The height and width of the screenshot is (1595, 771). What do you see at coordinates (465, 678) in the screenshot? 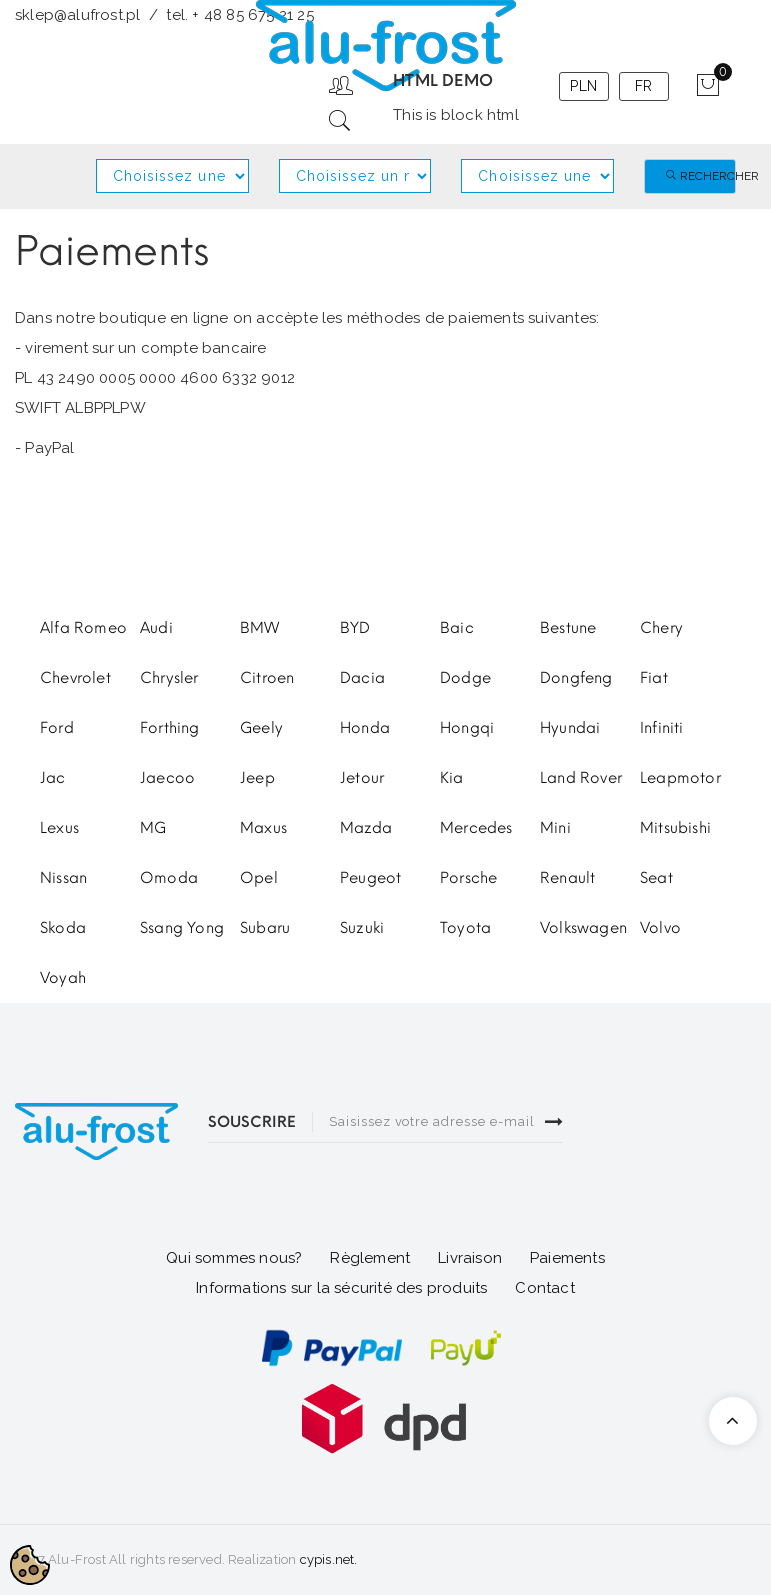
I see `Dodge` at bounding box center [465, 678].